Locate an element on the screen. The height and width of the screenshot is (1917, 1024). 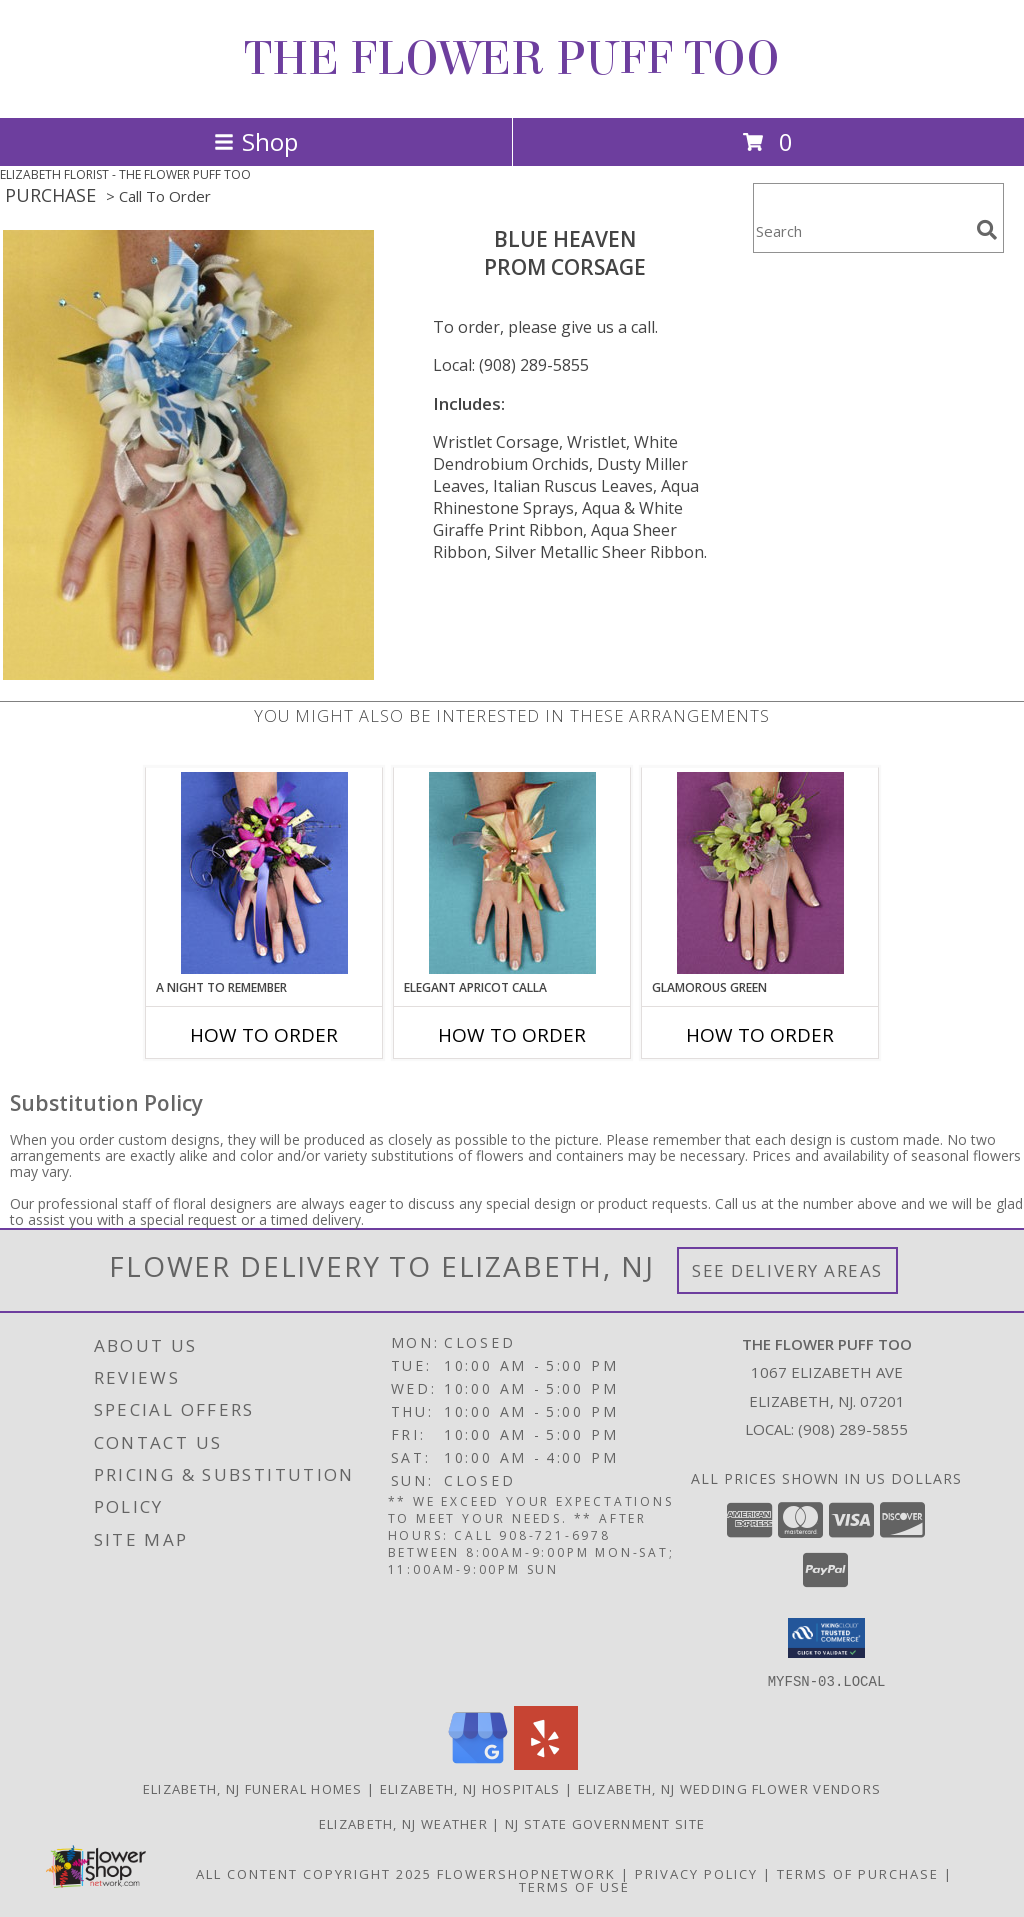
All Content Copyright 2025 [Open Flower shop network terms of use in new window] is located at coordinates (314, 1873).